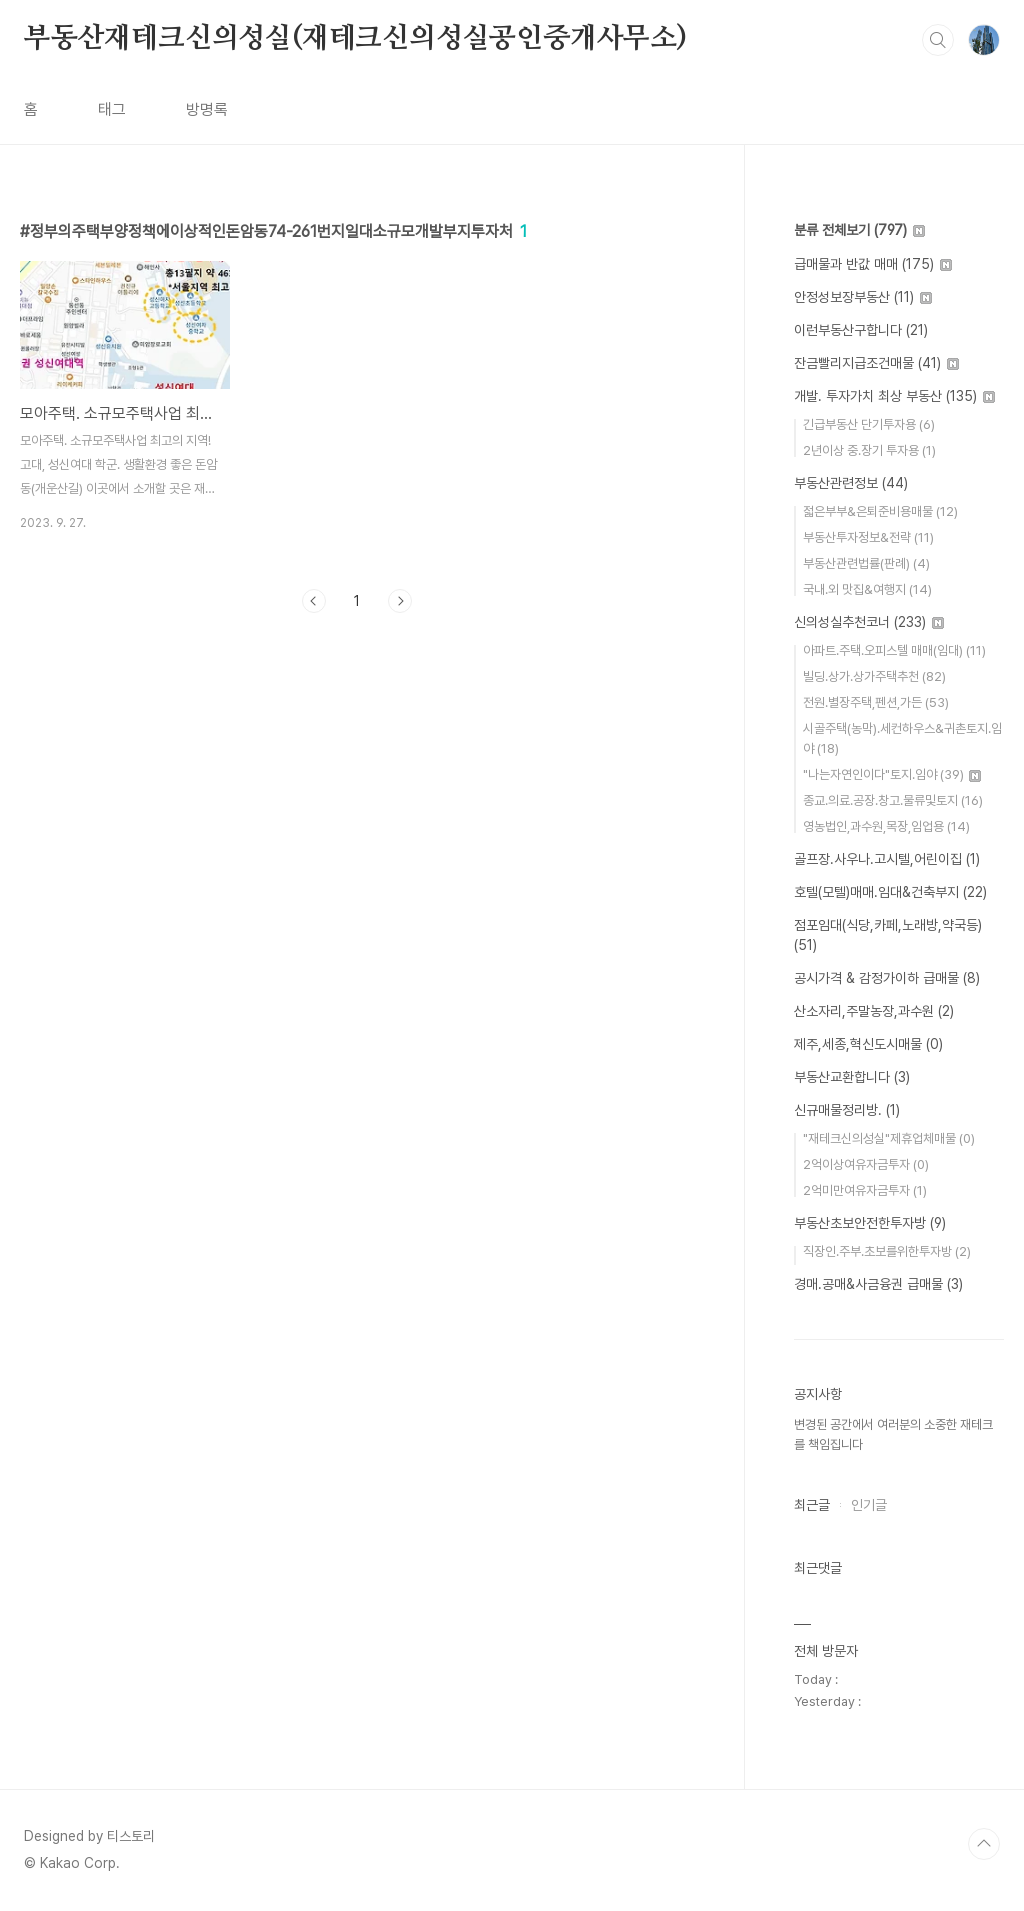 This screenshot has width=1024, height=1911. Describe the element at coordinates (892, 774) in the screenshot. I see `"나는자연인이다"토지.임야` at that location.